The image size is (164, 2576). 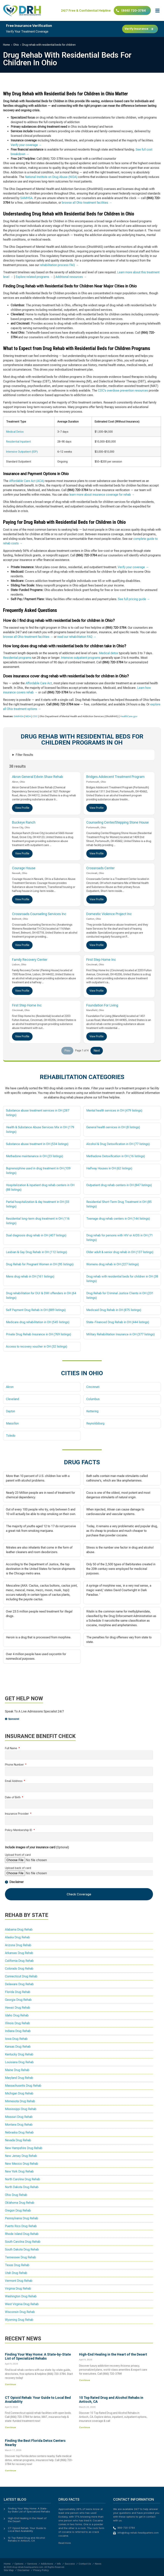 What do you see at coordinates (18, 2000) in the screenshot?
I see `Georgia Drug Rehab` at bounding box center [18, 2000].